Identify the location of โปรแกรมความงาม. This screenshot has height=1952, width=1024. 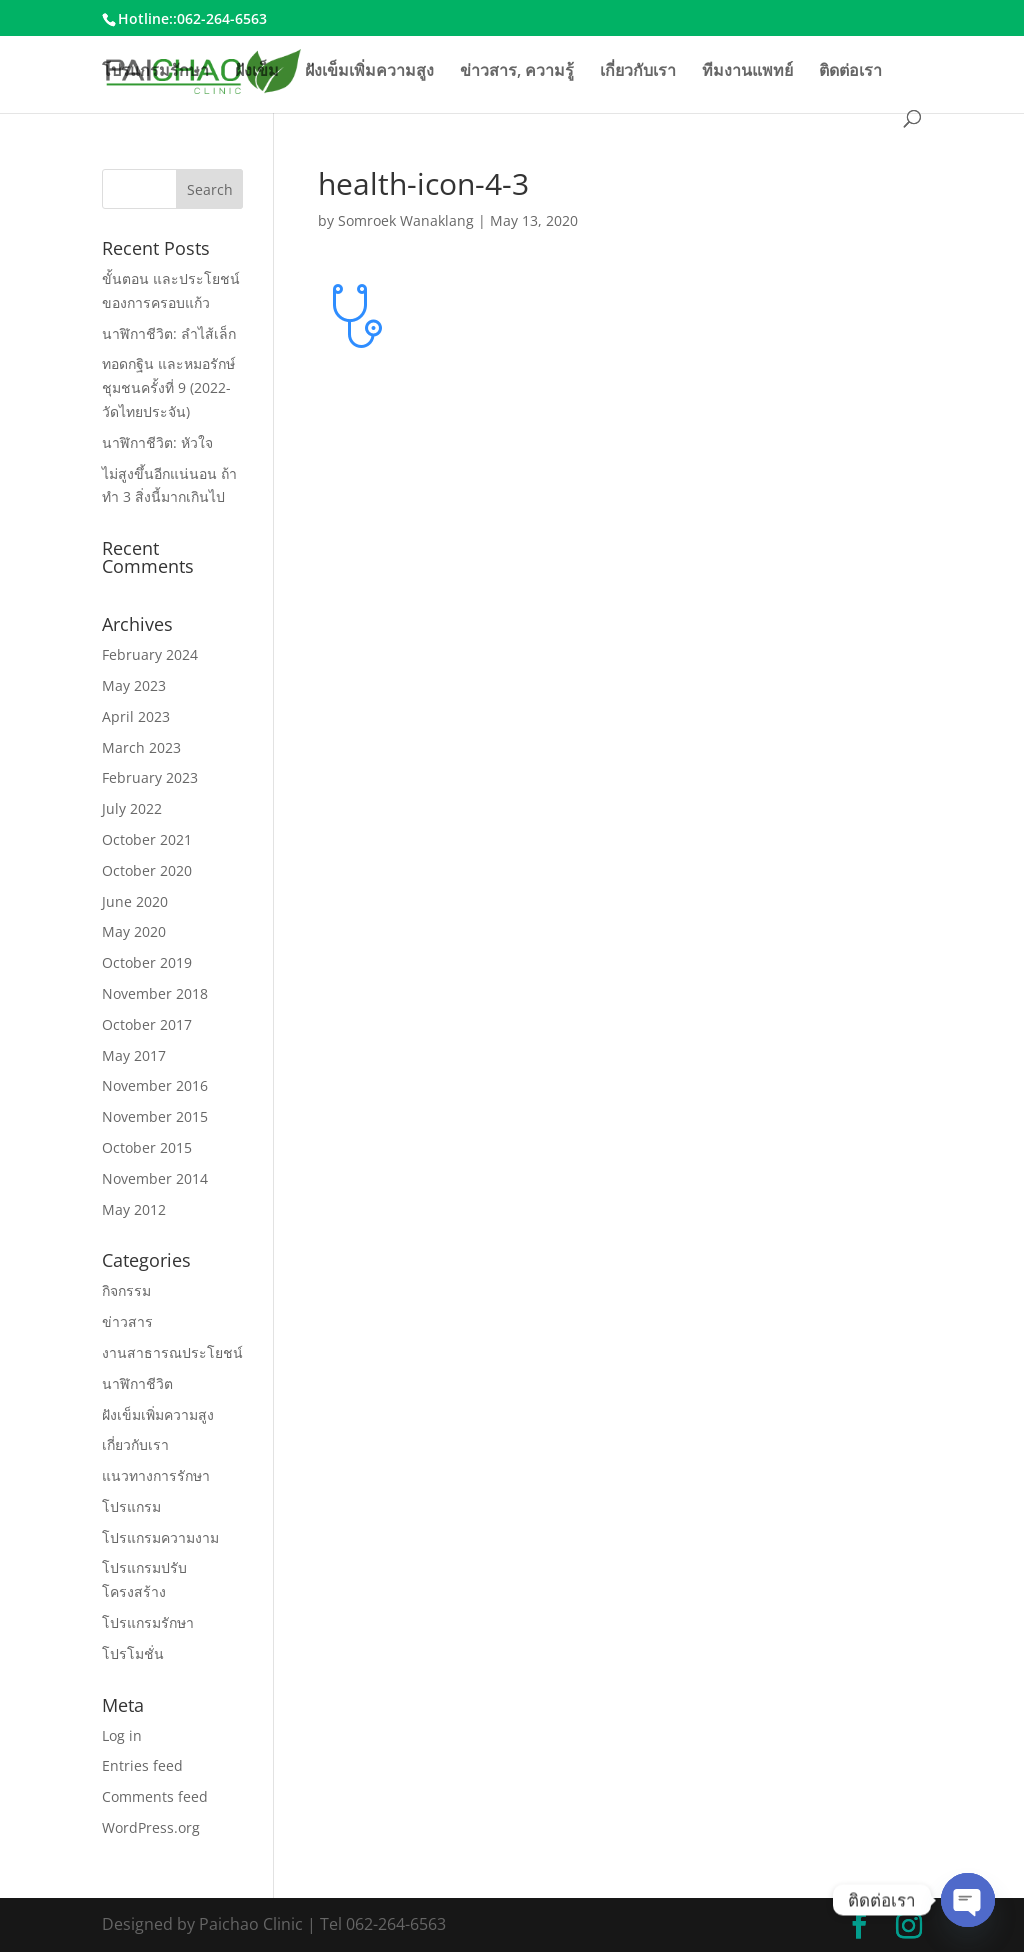
(160, 1537).